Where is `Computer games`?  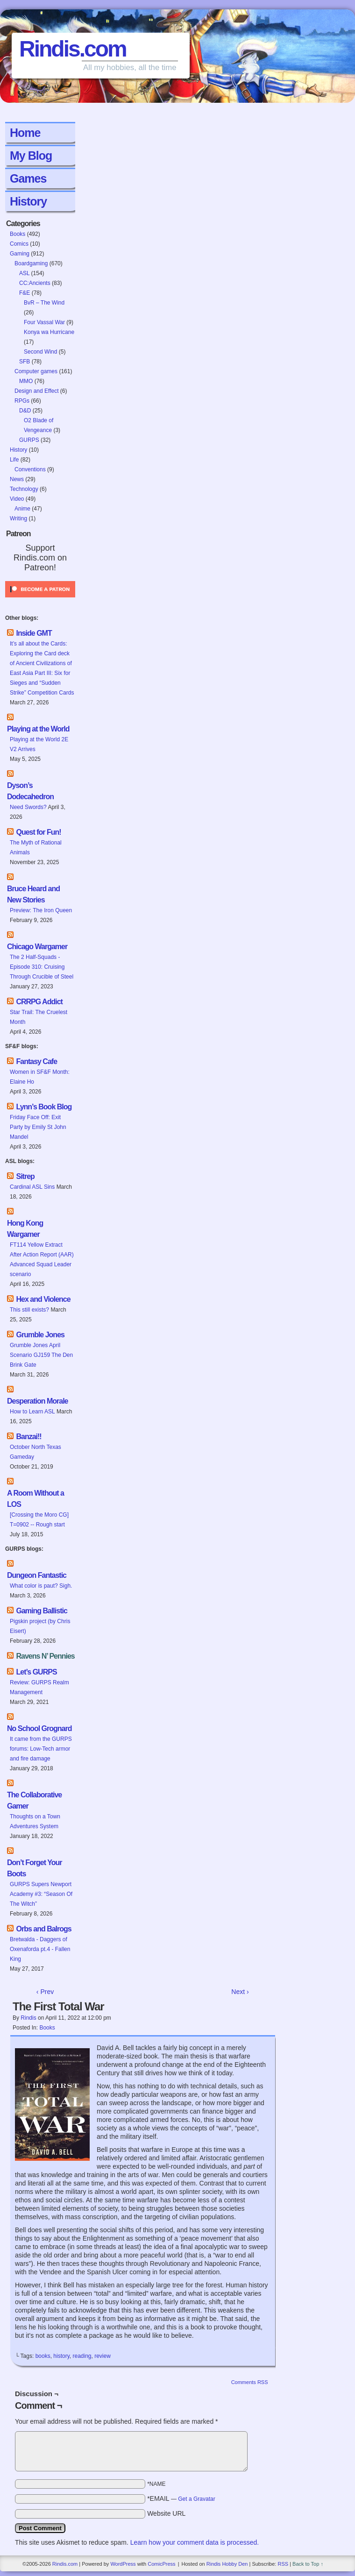
Computer games is located at coordinates (35, 371).